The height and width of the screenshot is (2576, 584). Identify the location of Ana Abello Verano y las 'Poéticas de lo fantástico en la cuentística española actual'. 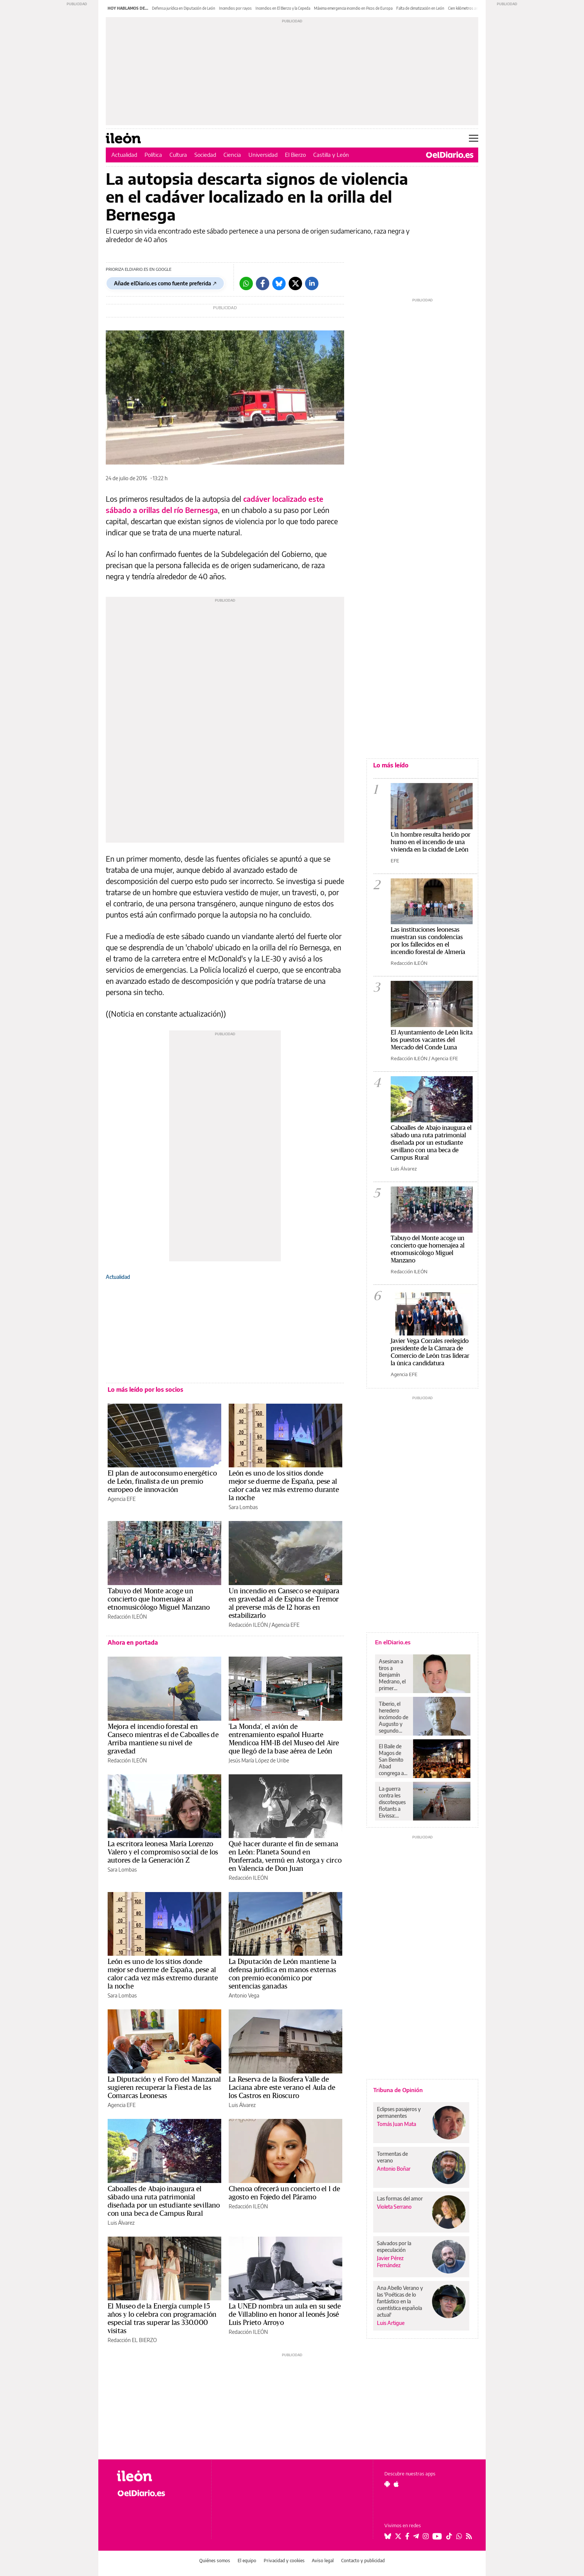
(400, 2301).